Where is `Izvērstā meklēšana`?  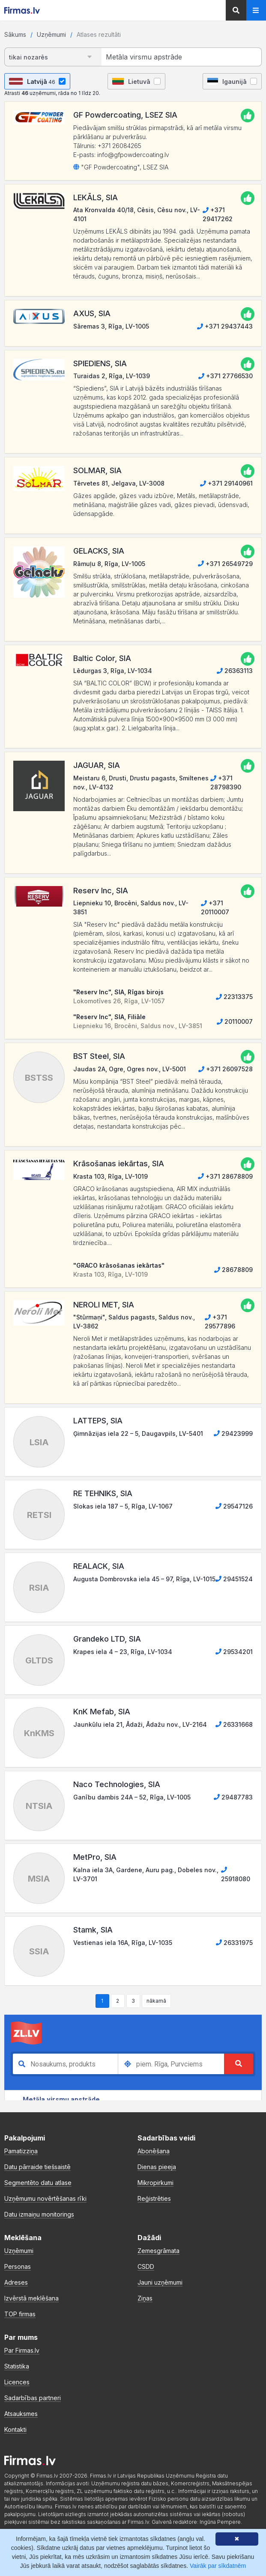
Izvērstā meklēšana is located at coordinates (31, 2298).